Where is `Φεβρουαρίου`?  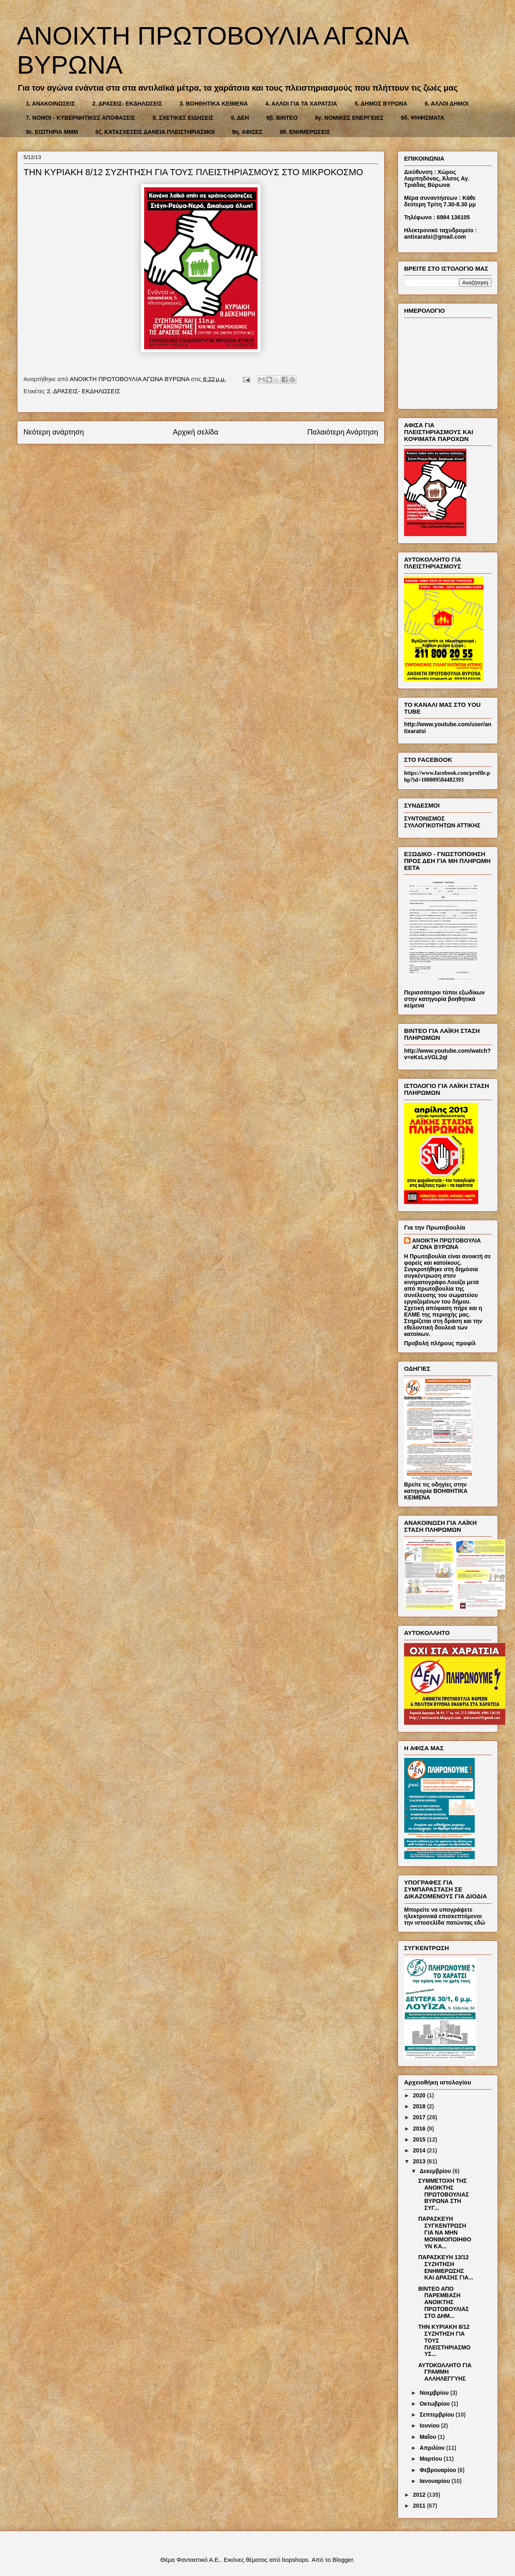 Φεβρουαρίου is located at coordinates (438, 2470).